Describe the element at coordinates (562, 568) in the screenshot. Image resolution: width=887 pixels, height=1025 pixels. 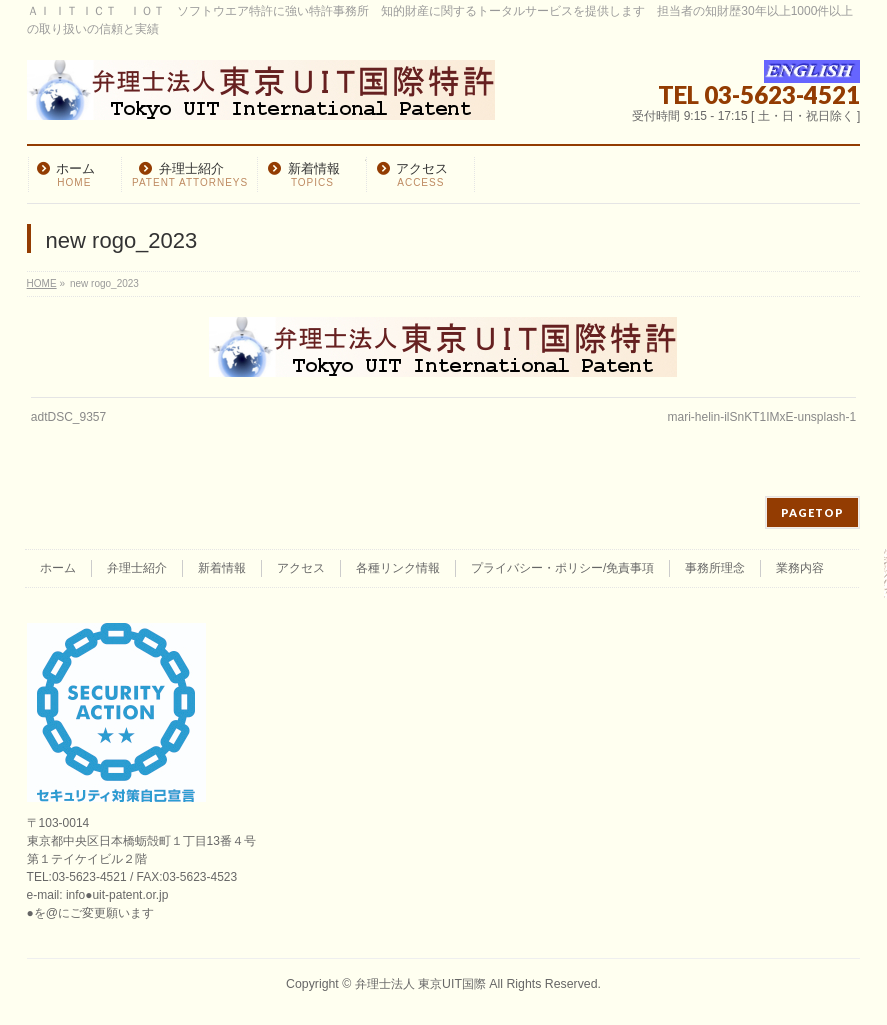
I see `プライバシー・ポリシー/免責事項` at that location.